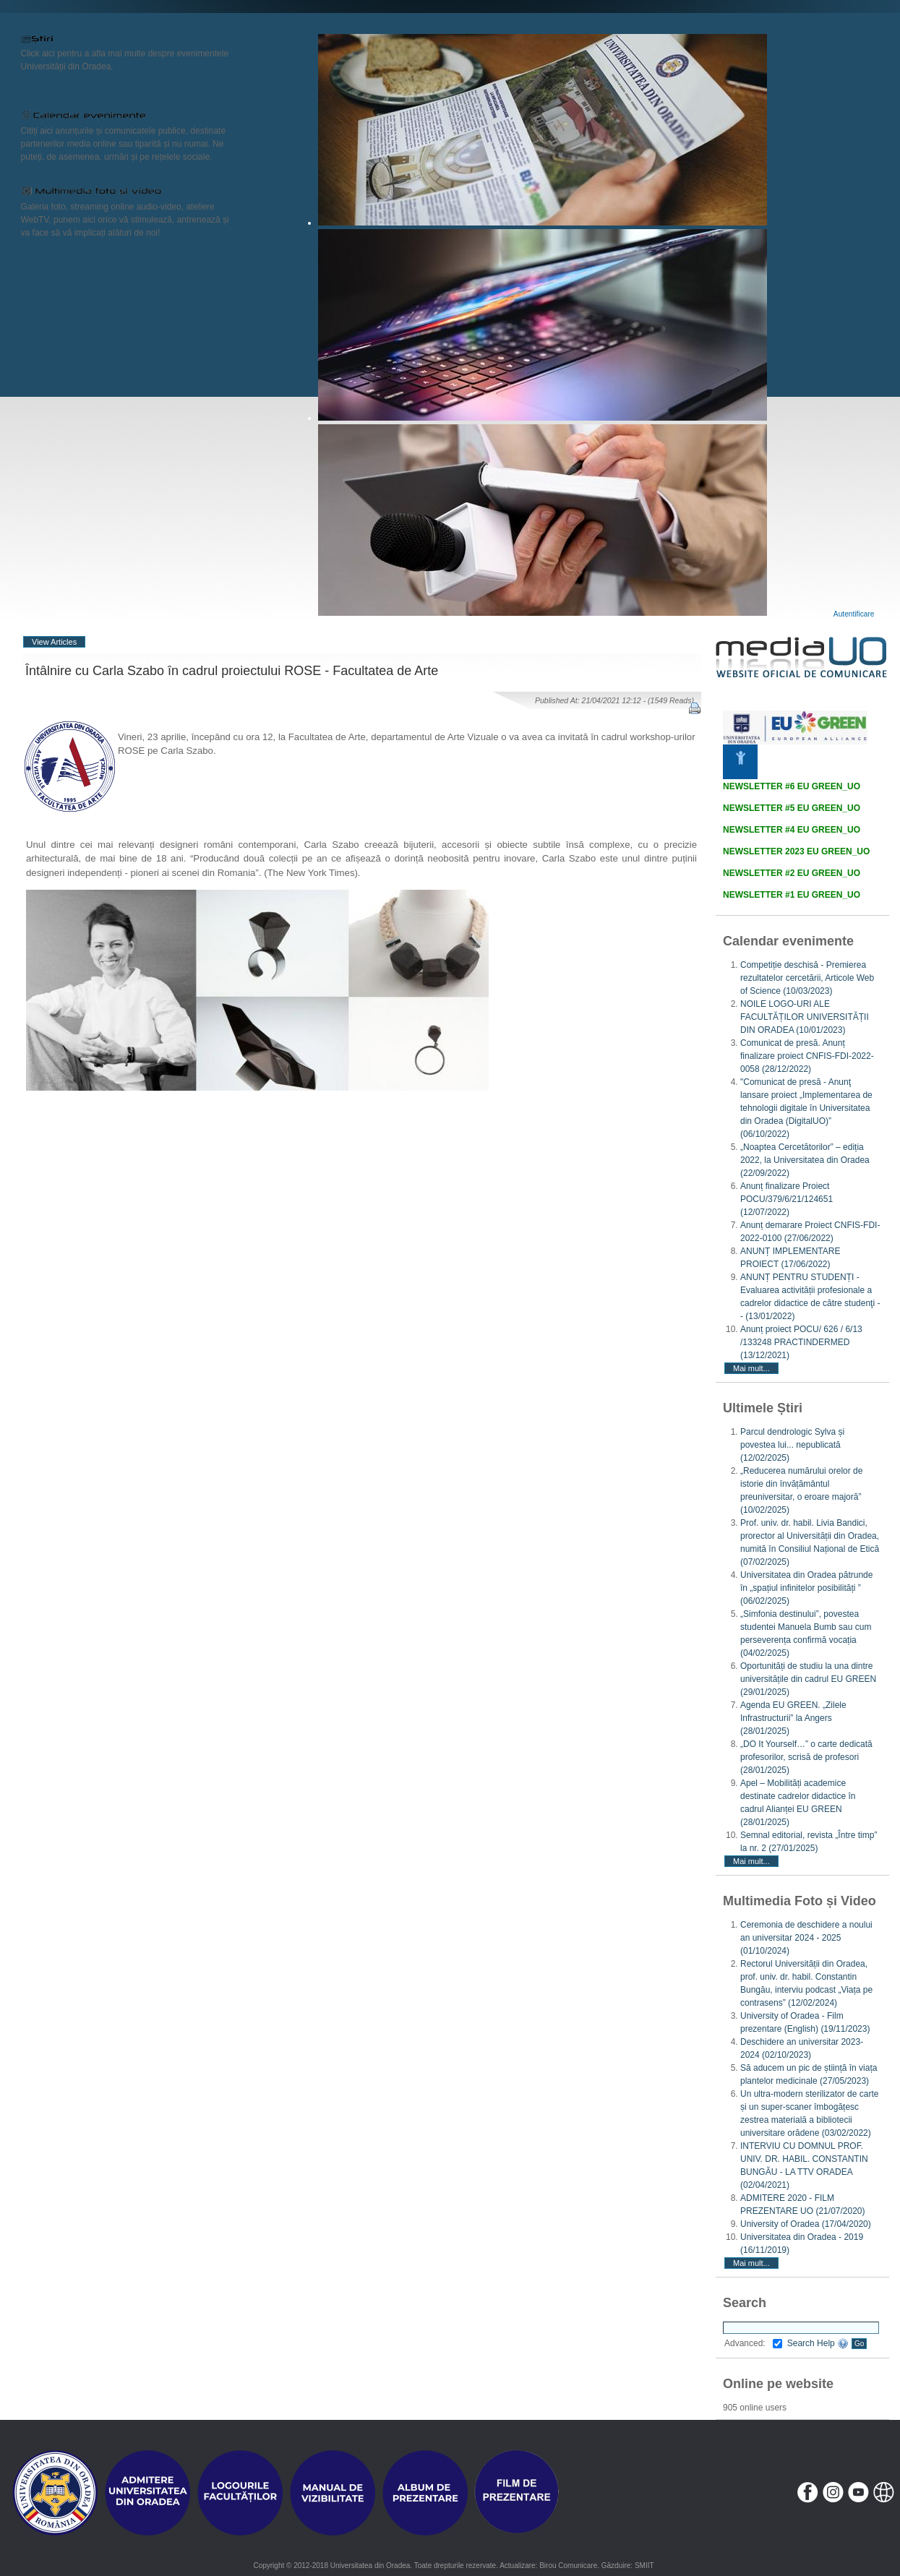 The width and height of the screenshot is (900, 2576). Describe the element at coordinates (806, 1757) in the screenshot. I see `„DO It Yourself…” o carte dedicată profesorilor, scrisă de profesori` at that location.